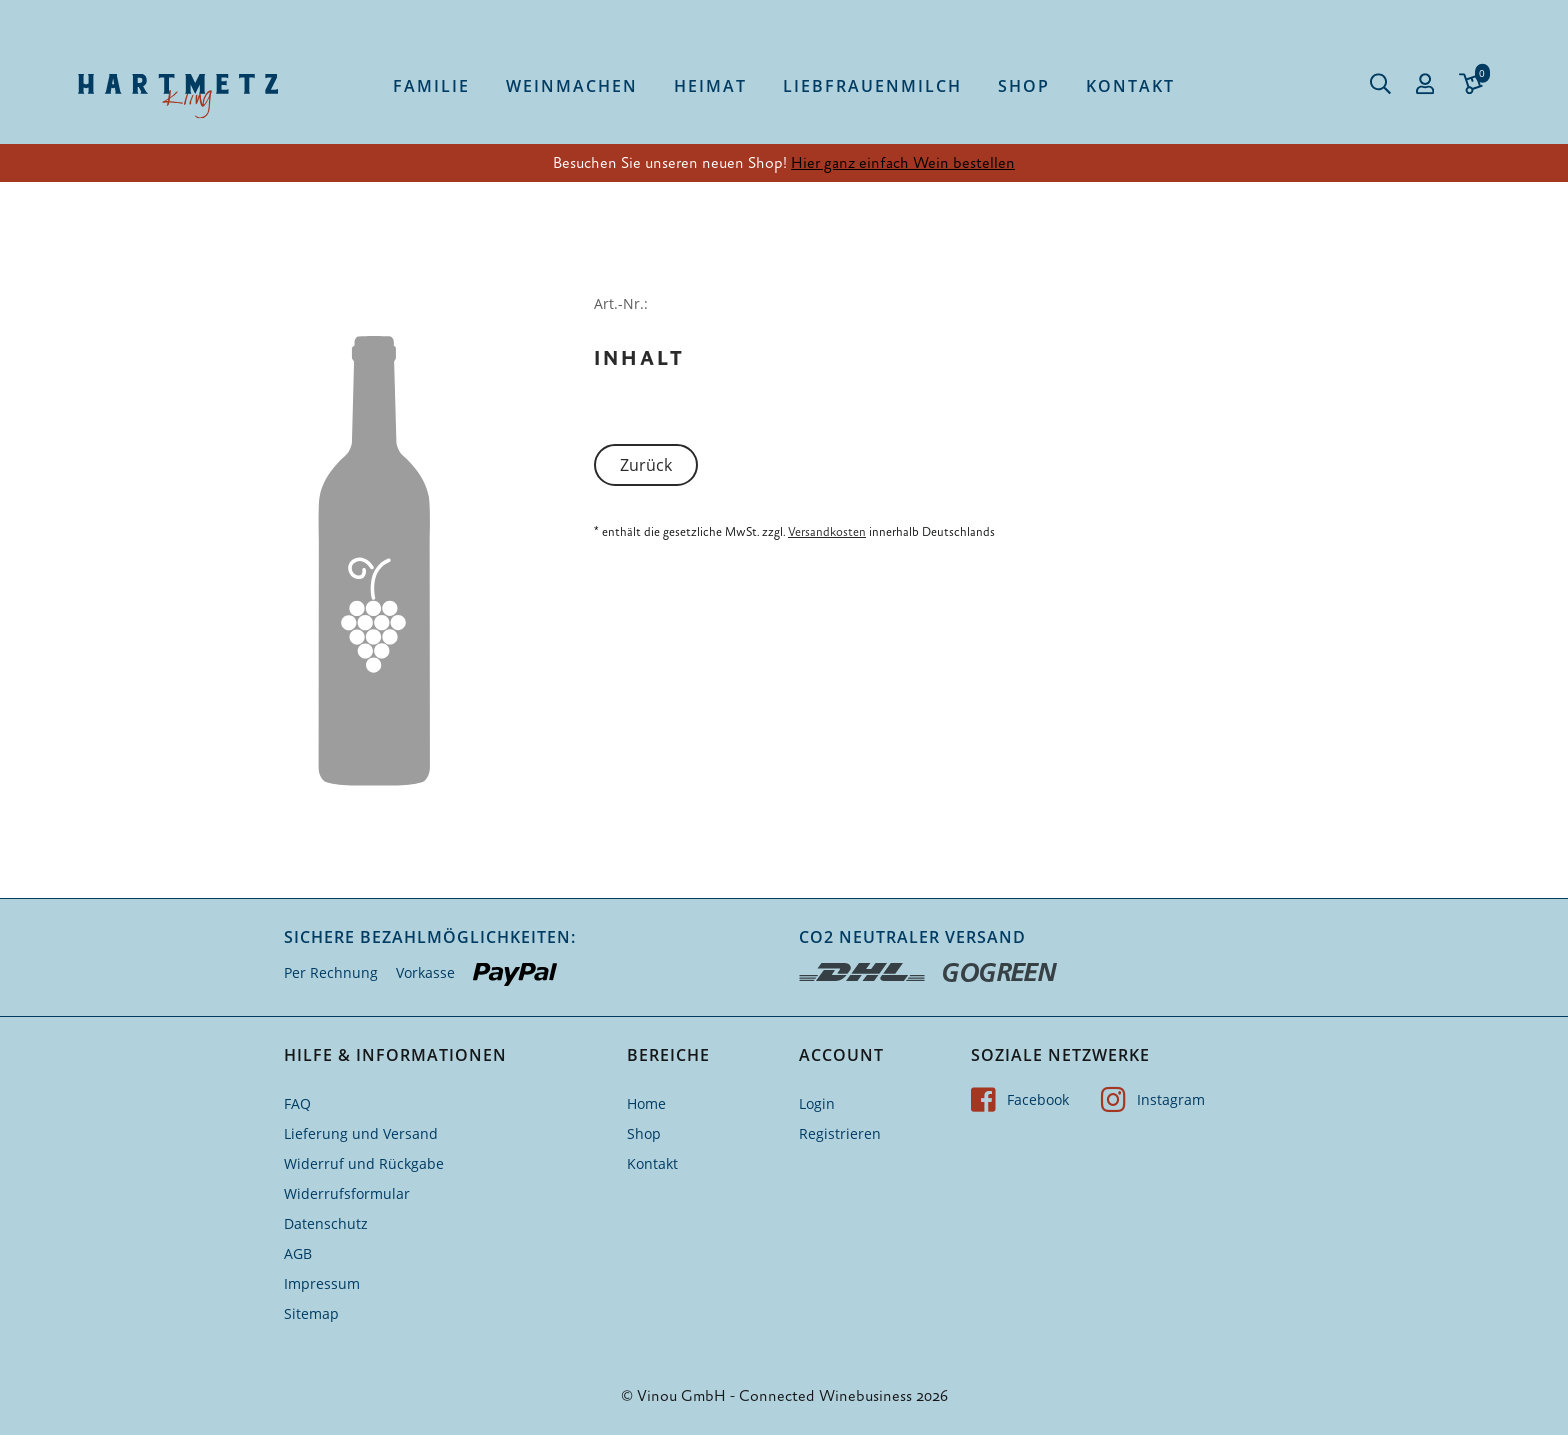 This screenshot has width=1568, height=1435. What do you see at coordinates (903, 163) in the screenshot?
I see `Hier ganz einfach Wein bestellen` at bounding box center [903, 163].